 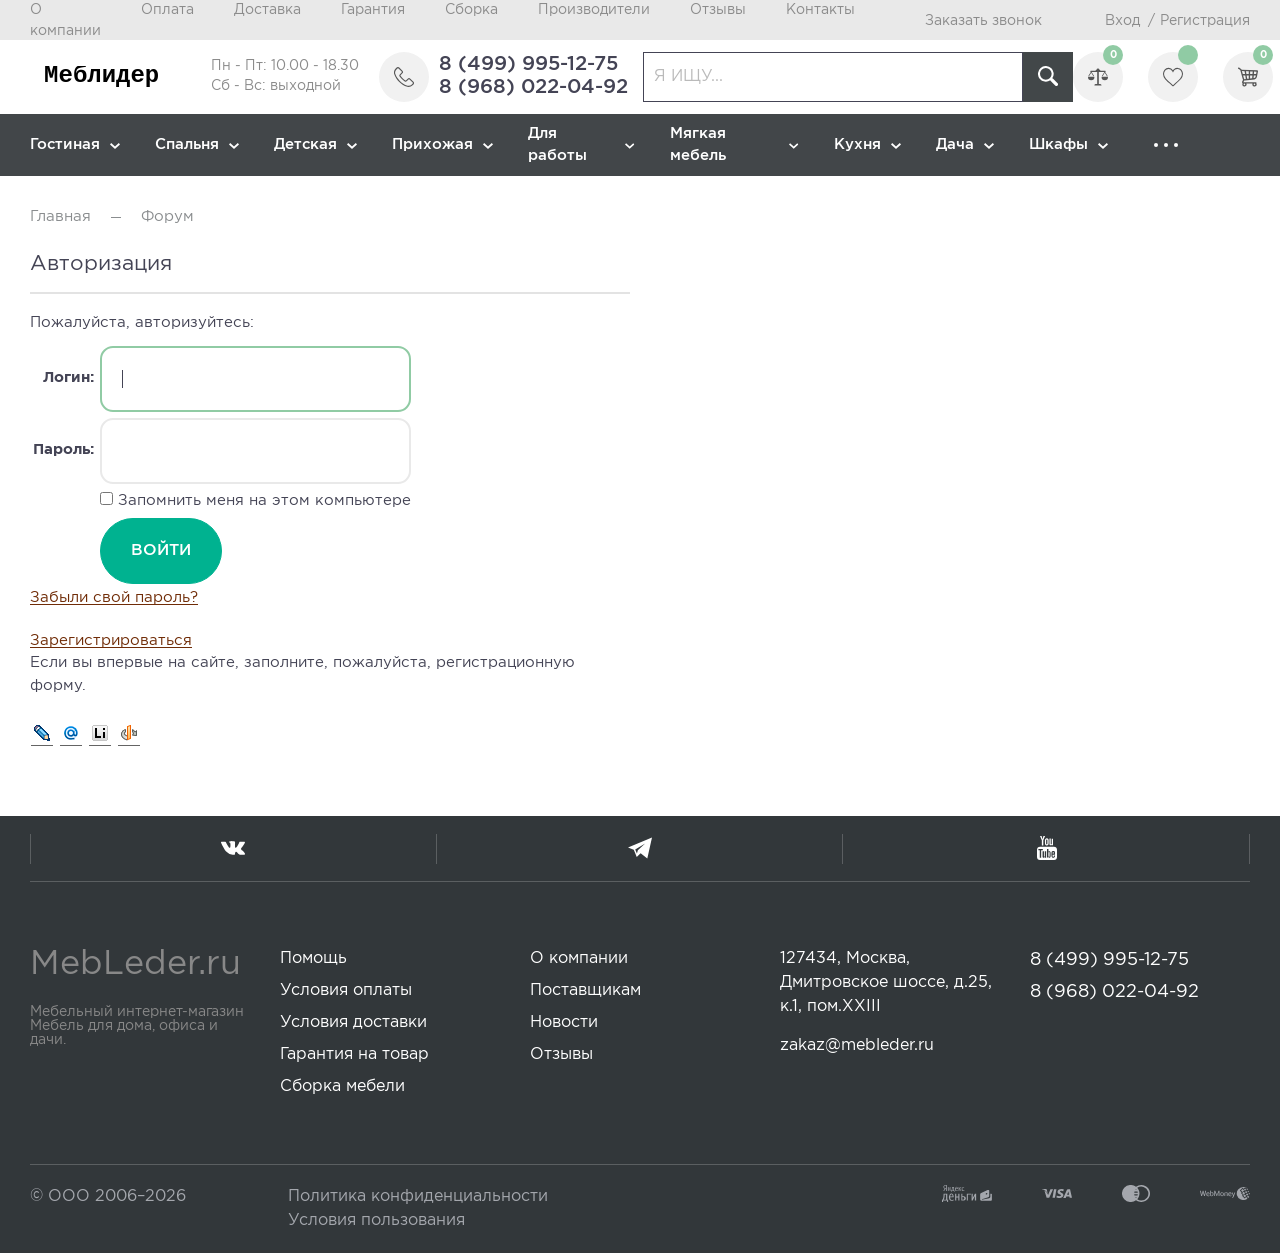 What do you see at coordinates (373, 10) in the screenshot?
I see `Гарантия` at bounding box center [373, 10].